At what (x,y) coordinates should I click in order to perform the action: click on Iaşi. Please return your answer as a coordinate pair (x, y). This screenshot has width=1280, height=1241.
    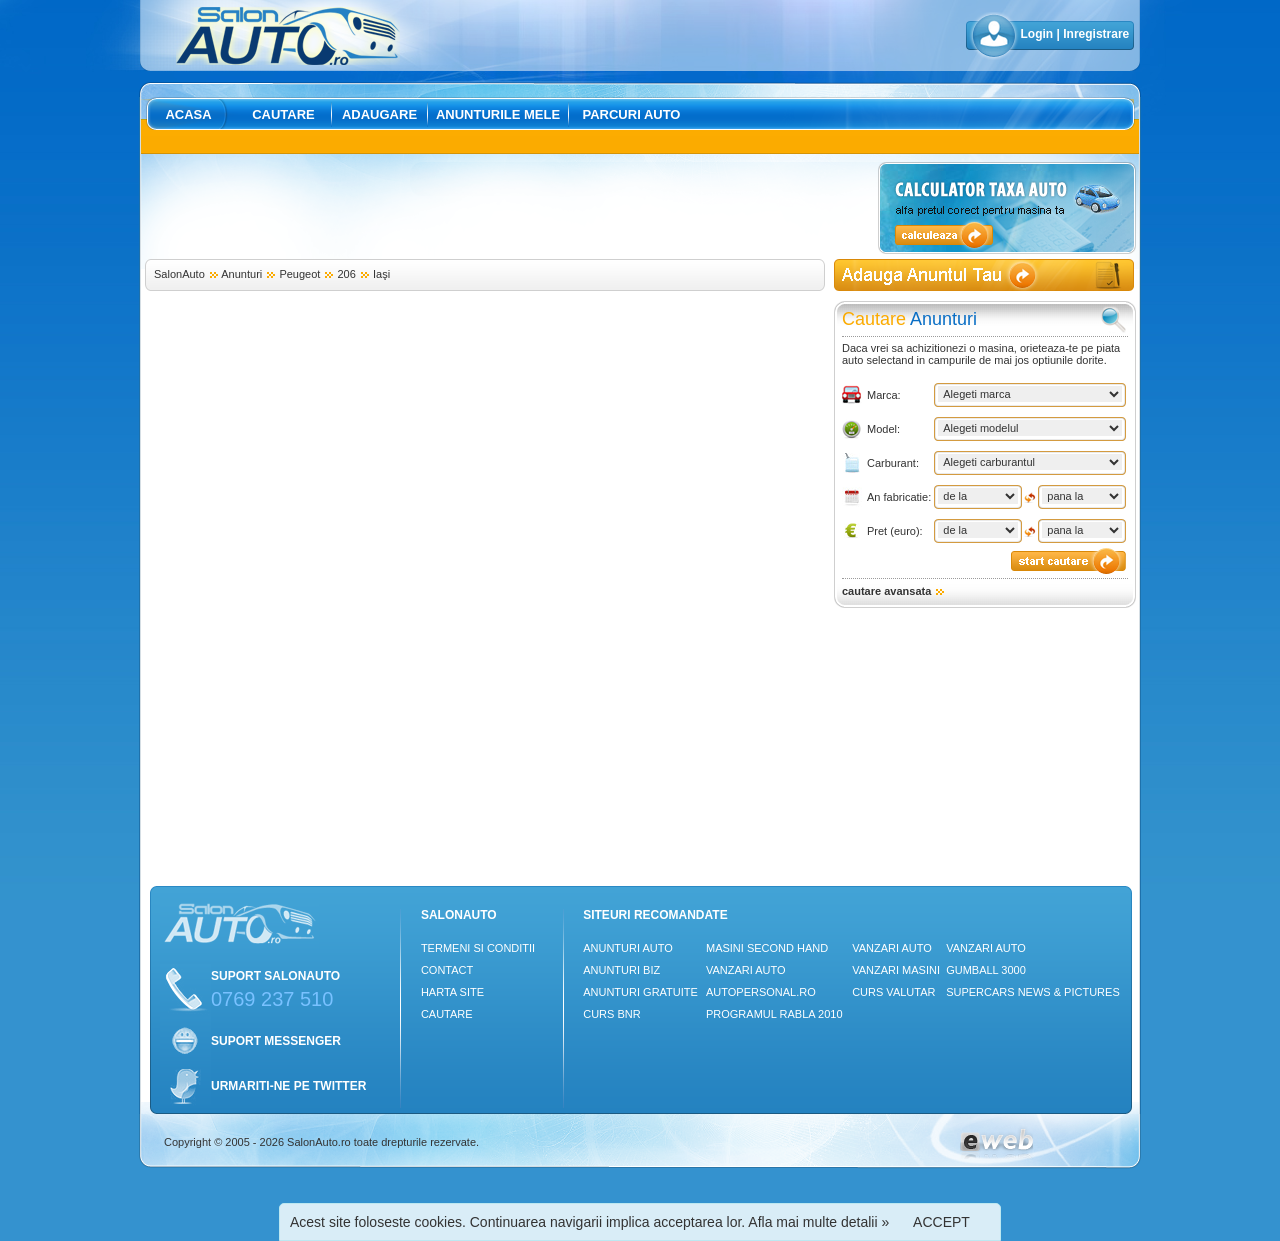
    Looking at the image, I should click on (381, 274).